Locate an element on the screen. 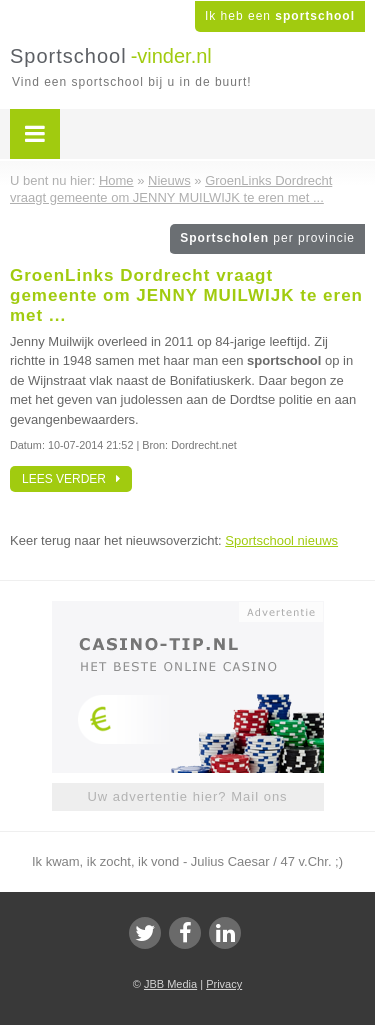 This screenshot has width=375, height=1025. Sportschool nieuws is located at coordinates (281, 540).